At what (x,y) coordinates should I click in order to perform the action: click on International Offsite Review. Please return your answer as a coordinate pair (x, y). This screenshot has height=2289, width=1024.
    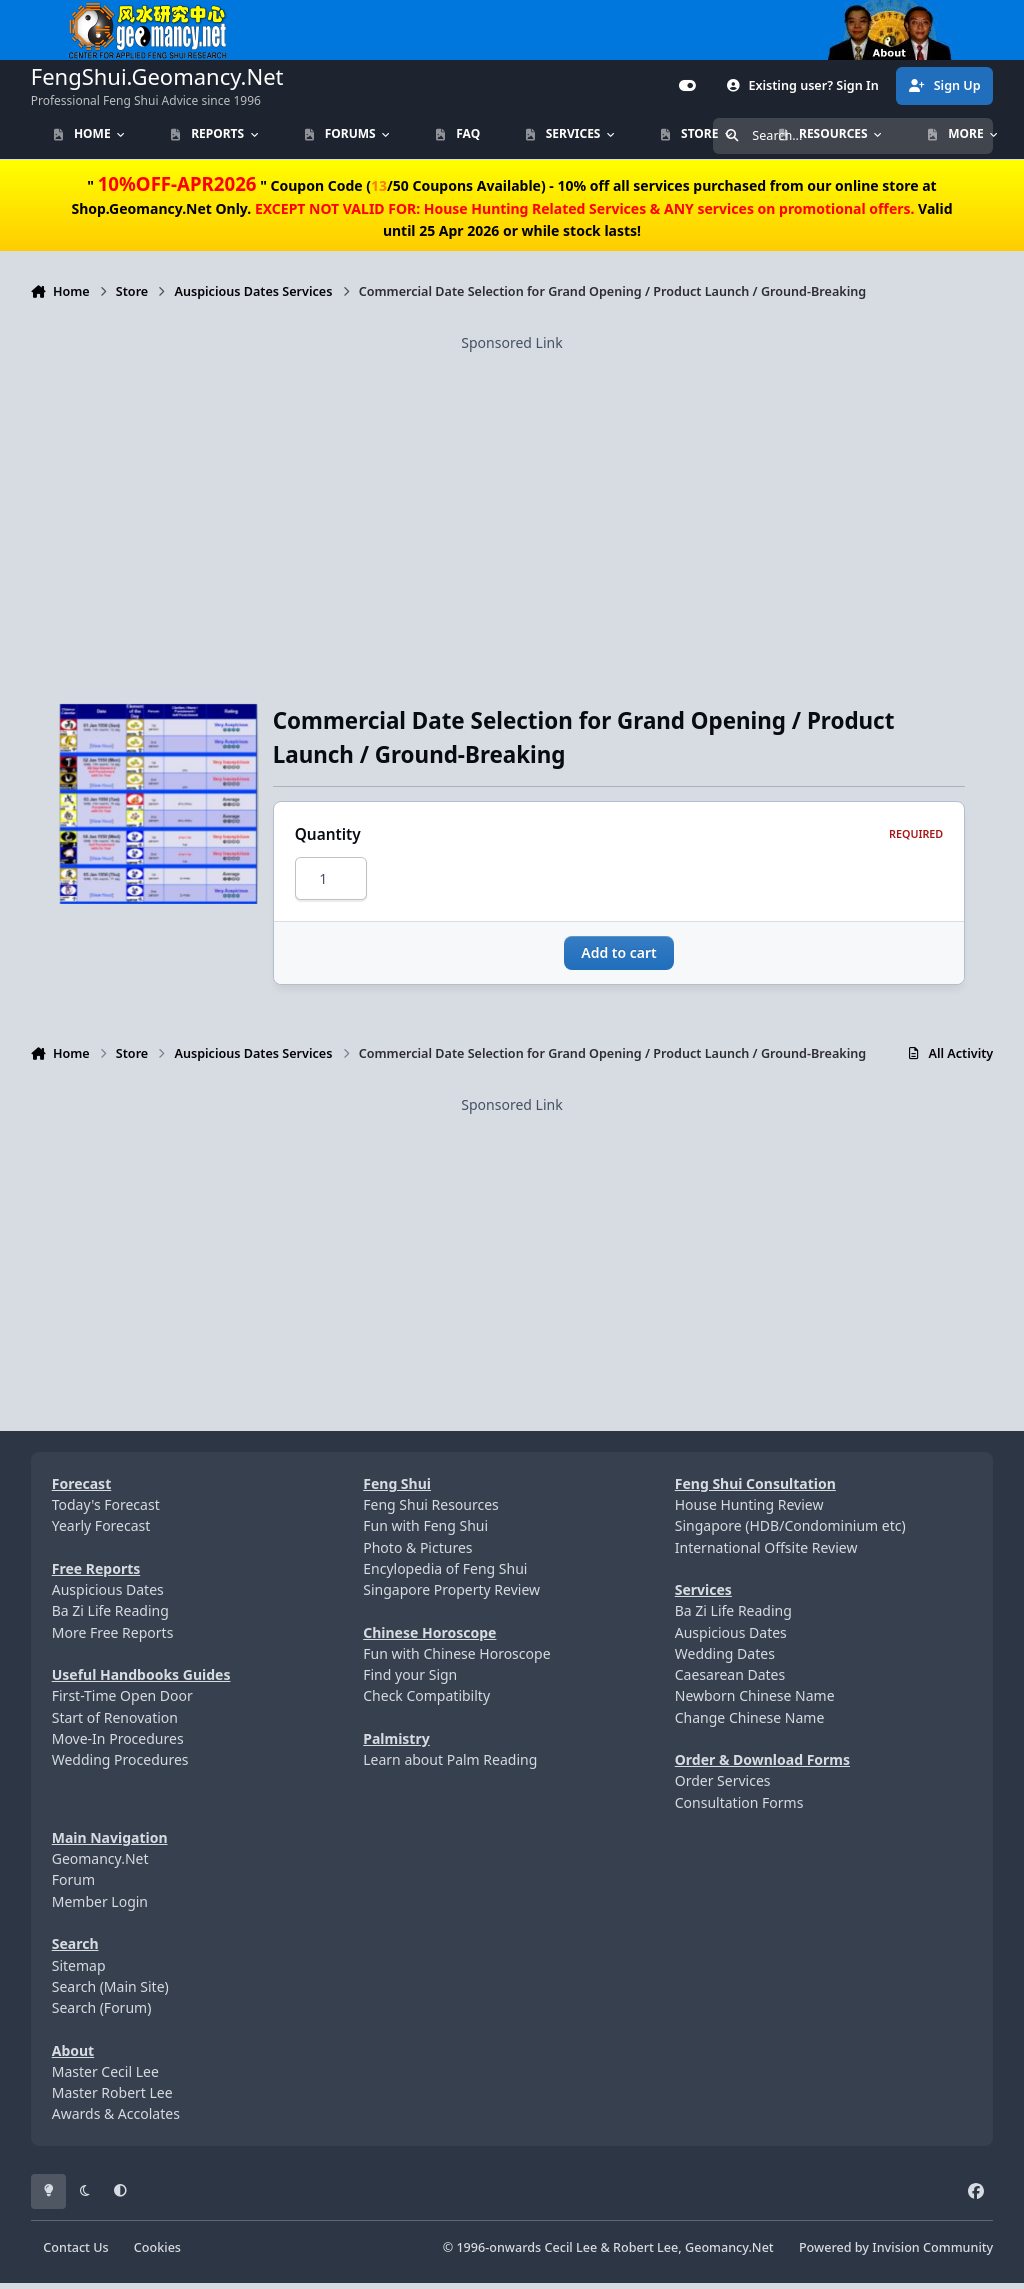
    Looking at the image, I should click on (766, 1552).